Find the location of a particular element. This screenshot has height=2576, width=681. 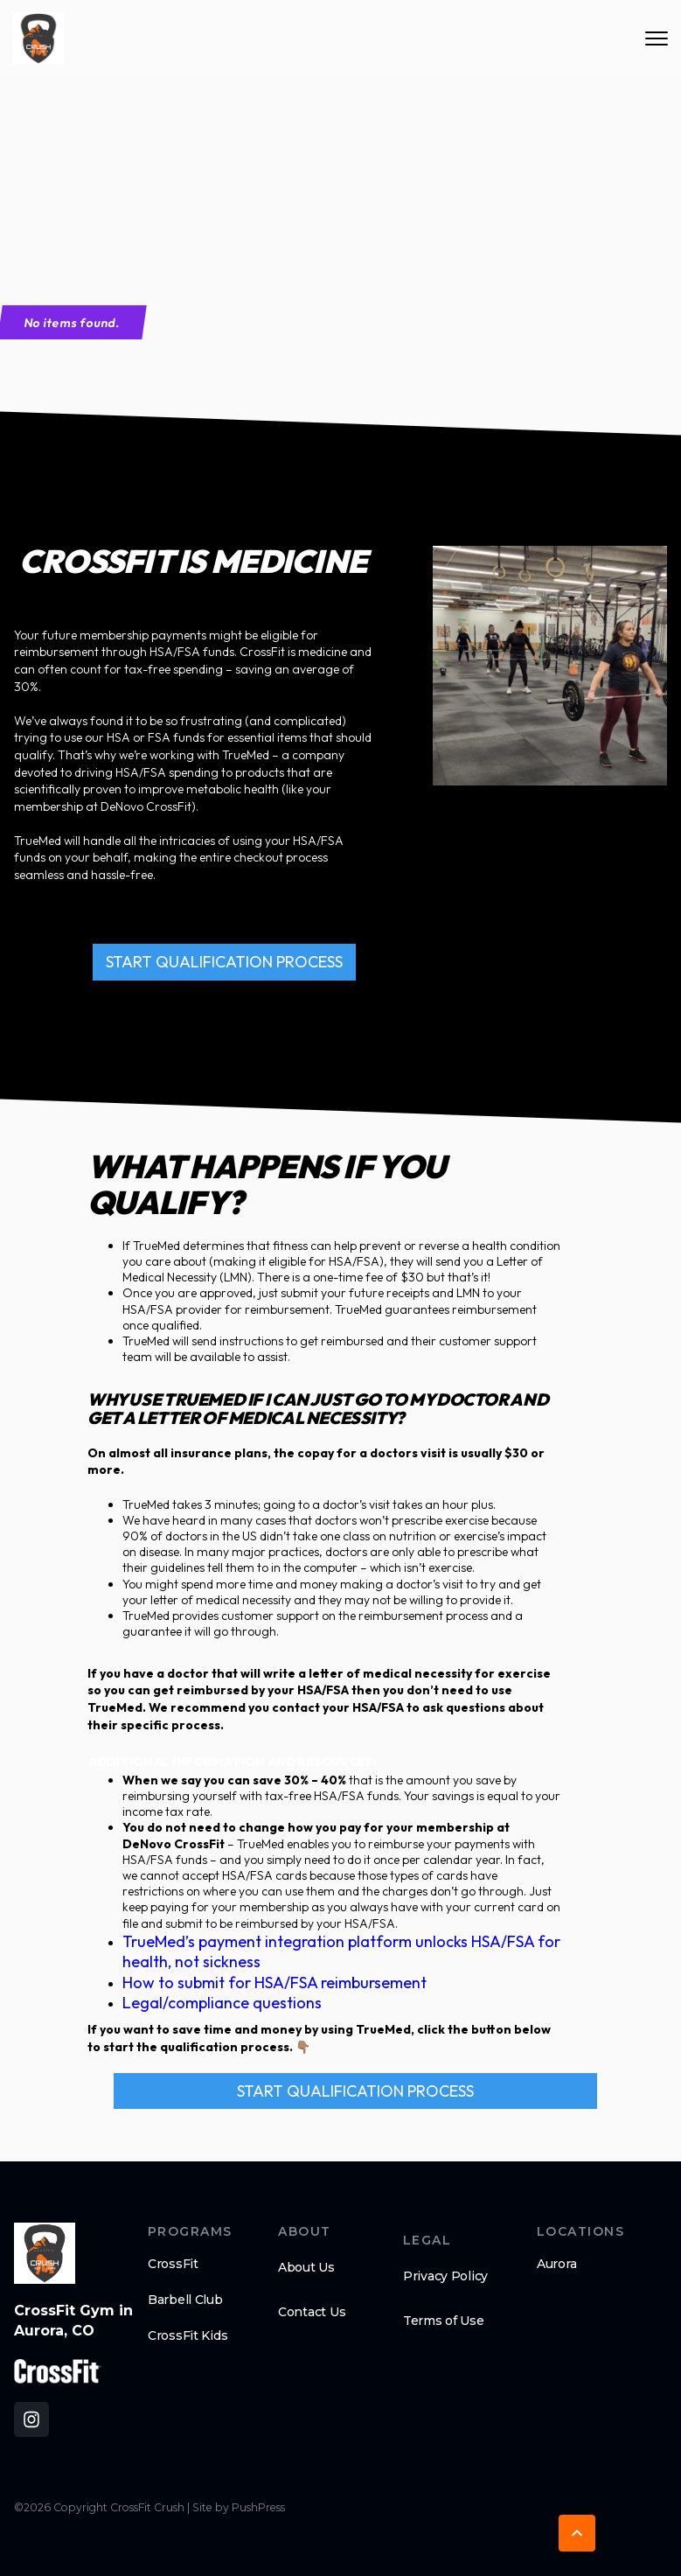

About Us is located at coordinates (306, 2267).